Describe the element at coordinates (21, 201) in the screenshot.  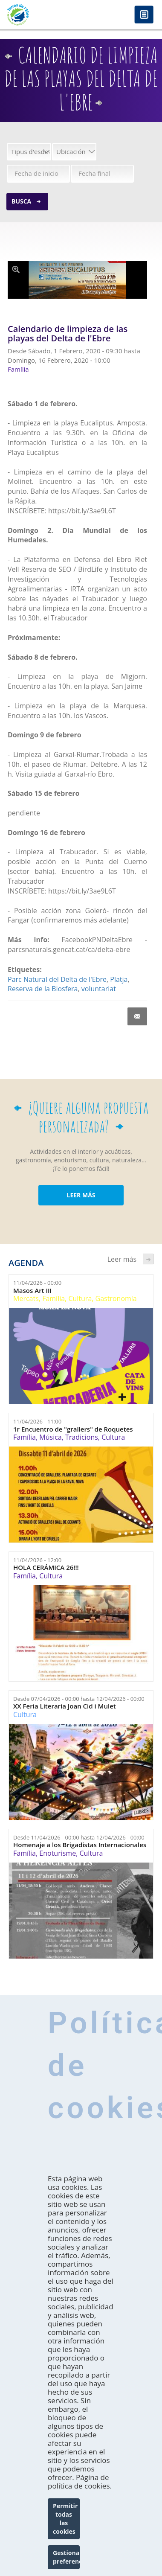
I see `Busca` at that location.